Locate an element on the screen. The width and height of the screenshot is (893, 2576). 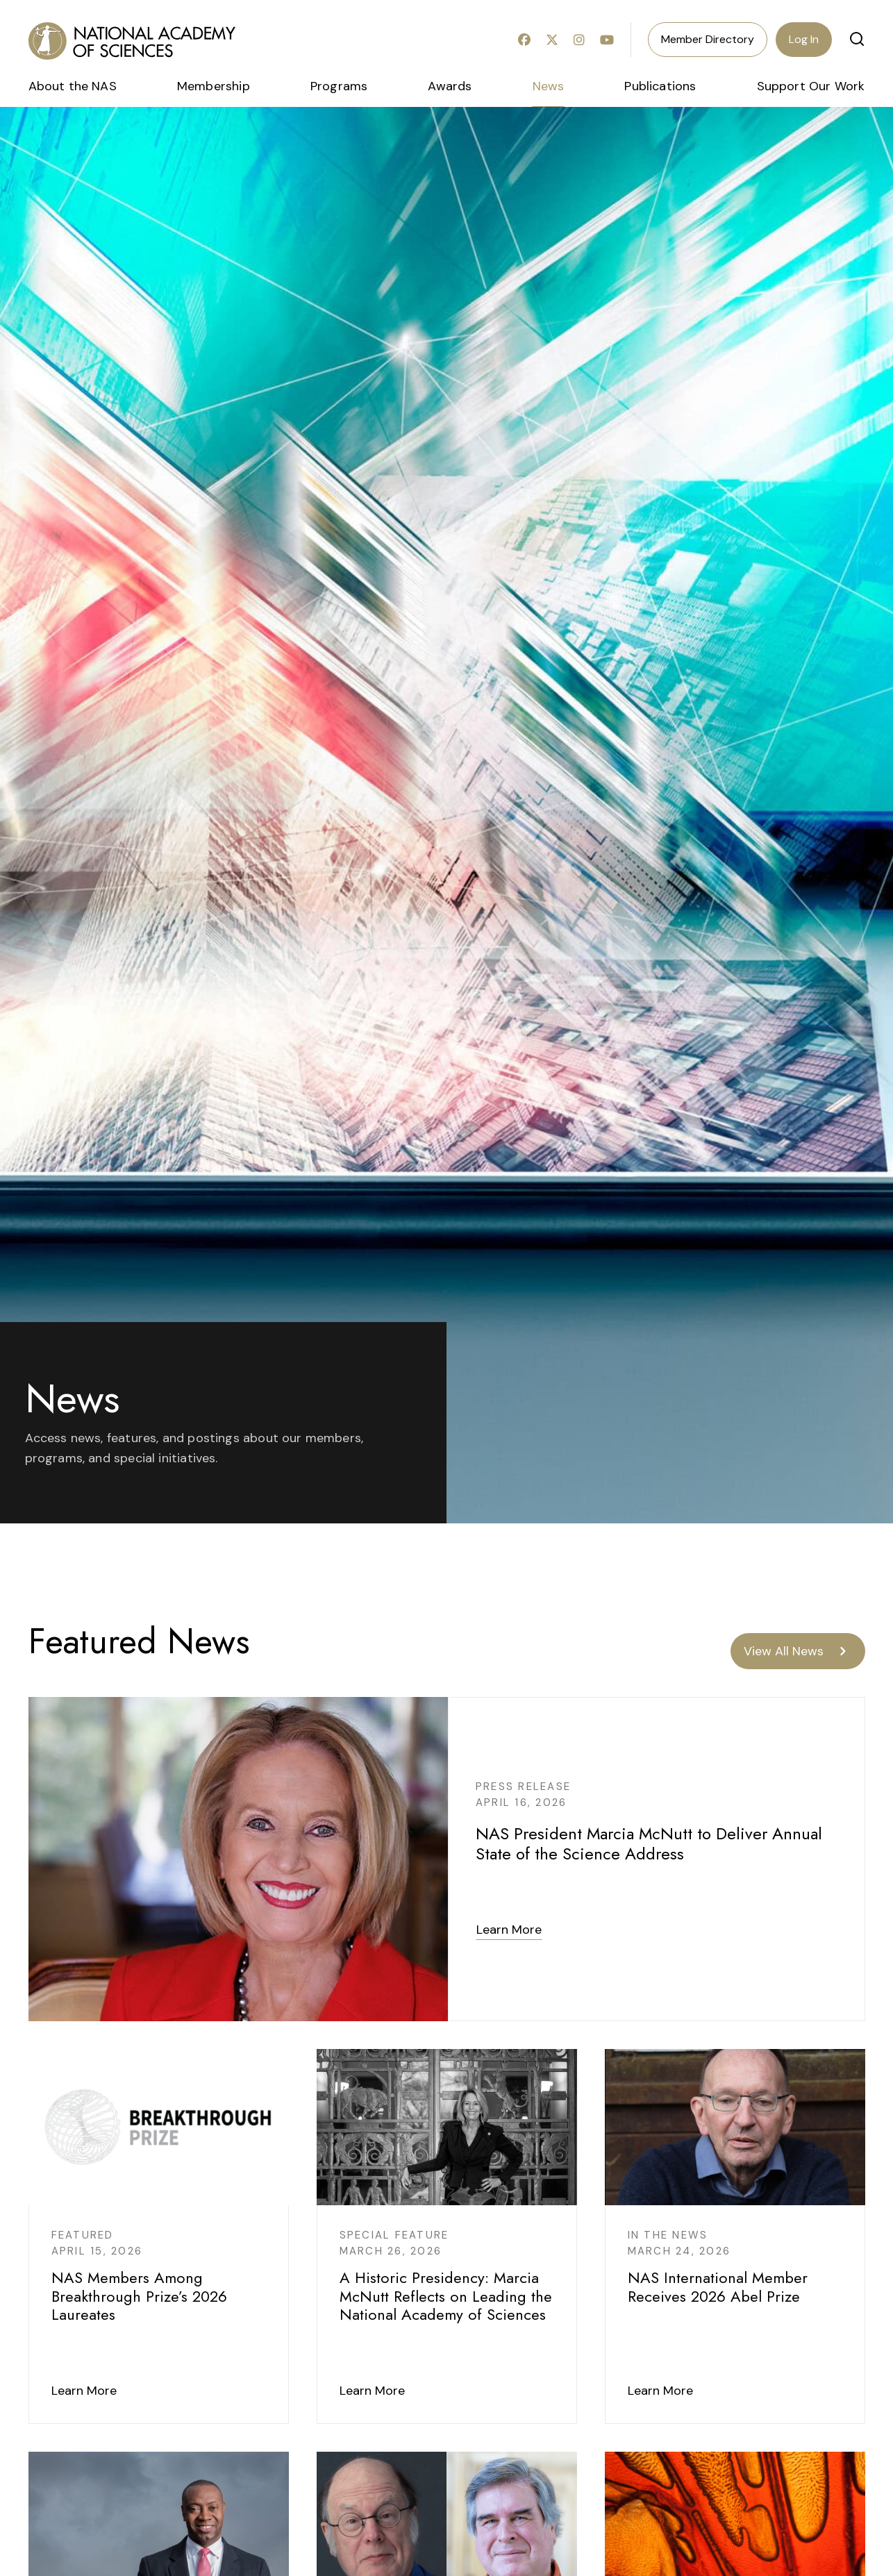
A Historic Presidency: Marcia McNutt Reflects on Leading the National Academy of Sciences is located at coordinates (446, 2295).